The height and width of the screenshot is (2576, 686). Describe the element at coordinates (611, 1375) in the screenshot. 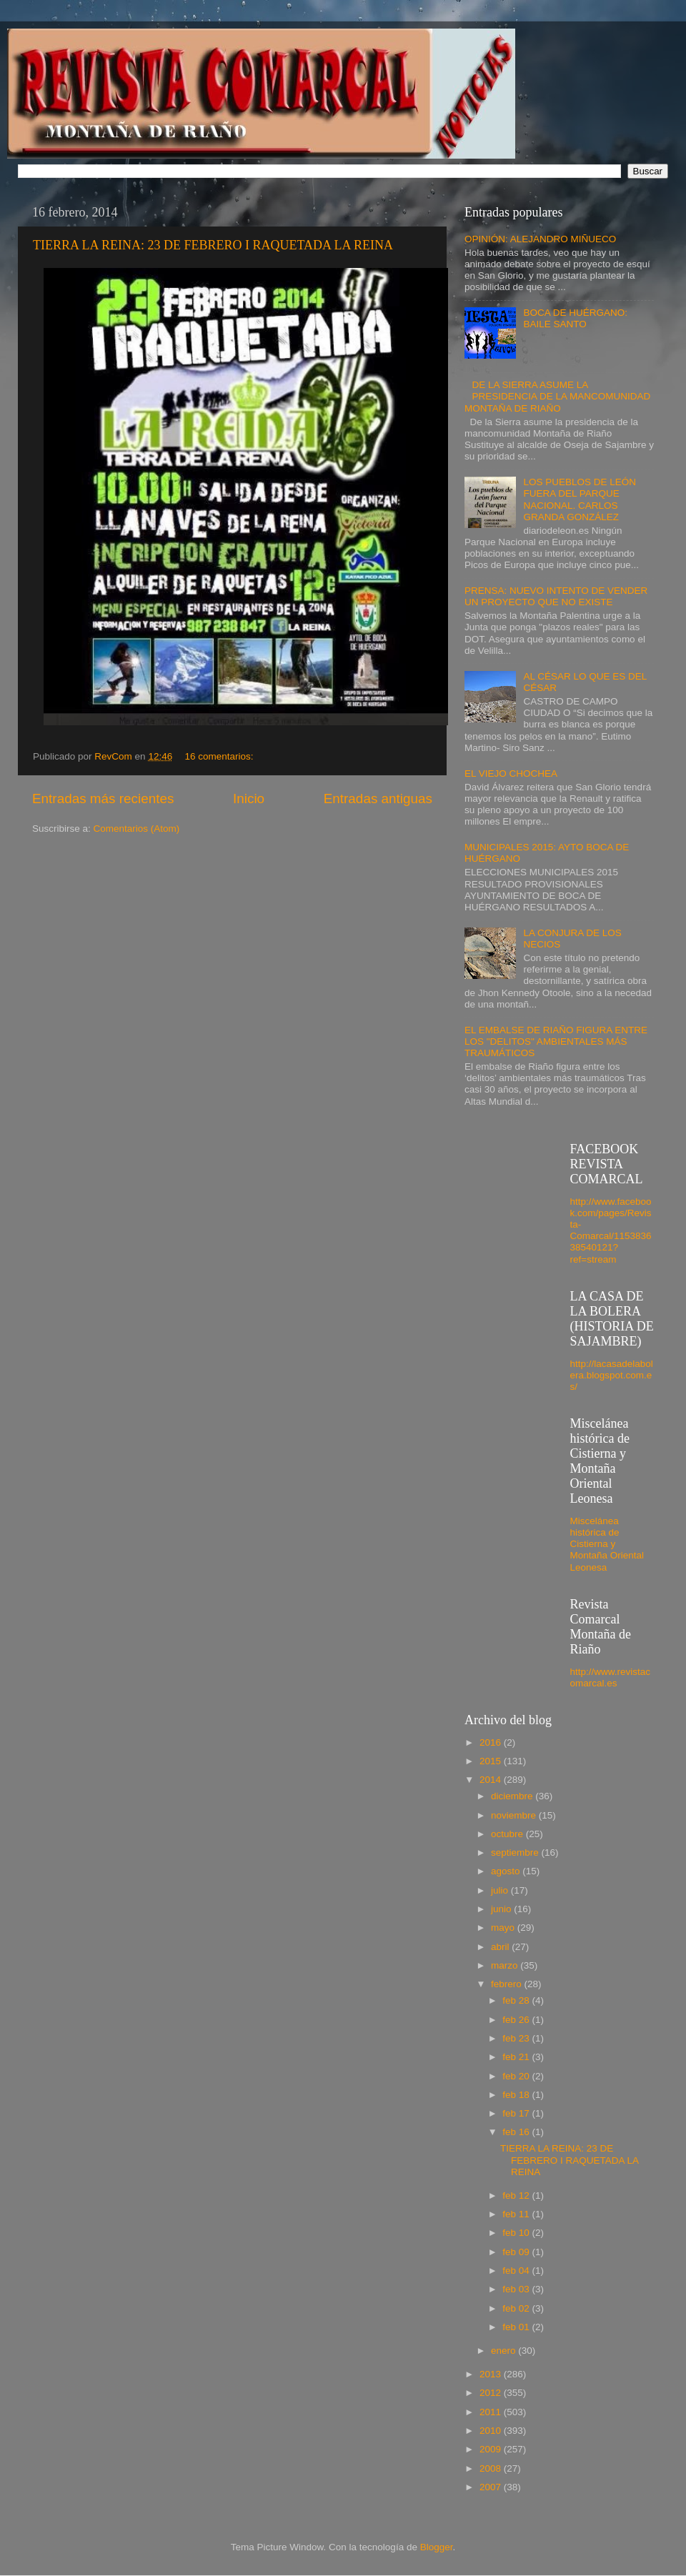

I see `http://lacasadelabolera.blogspot.com.es/` at that location.